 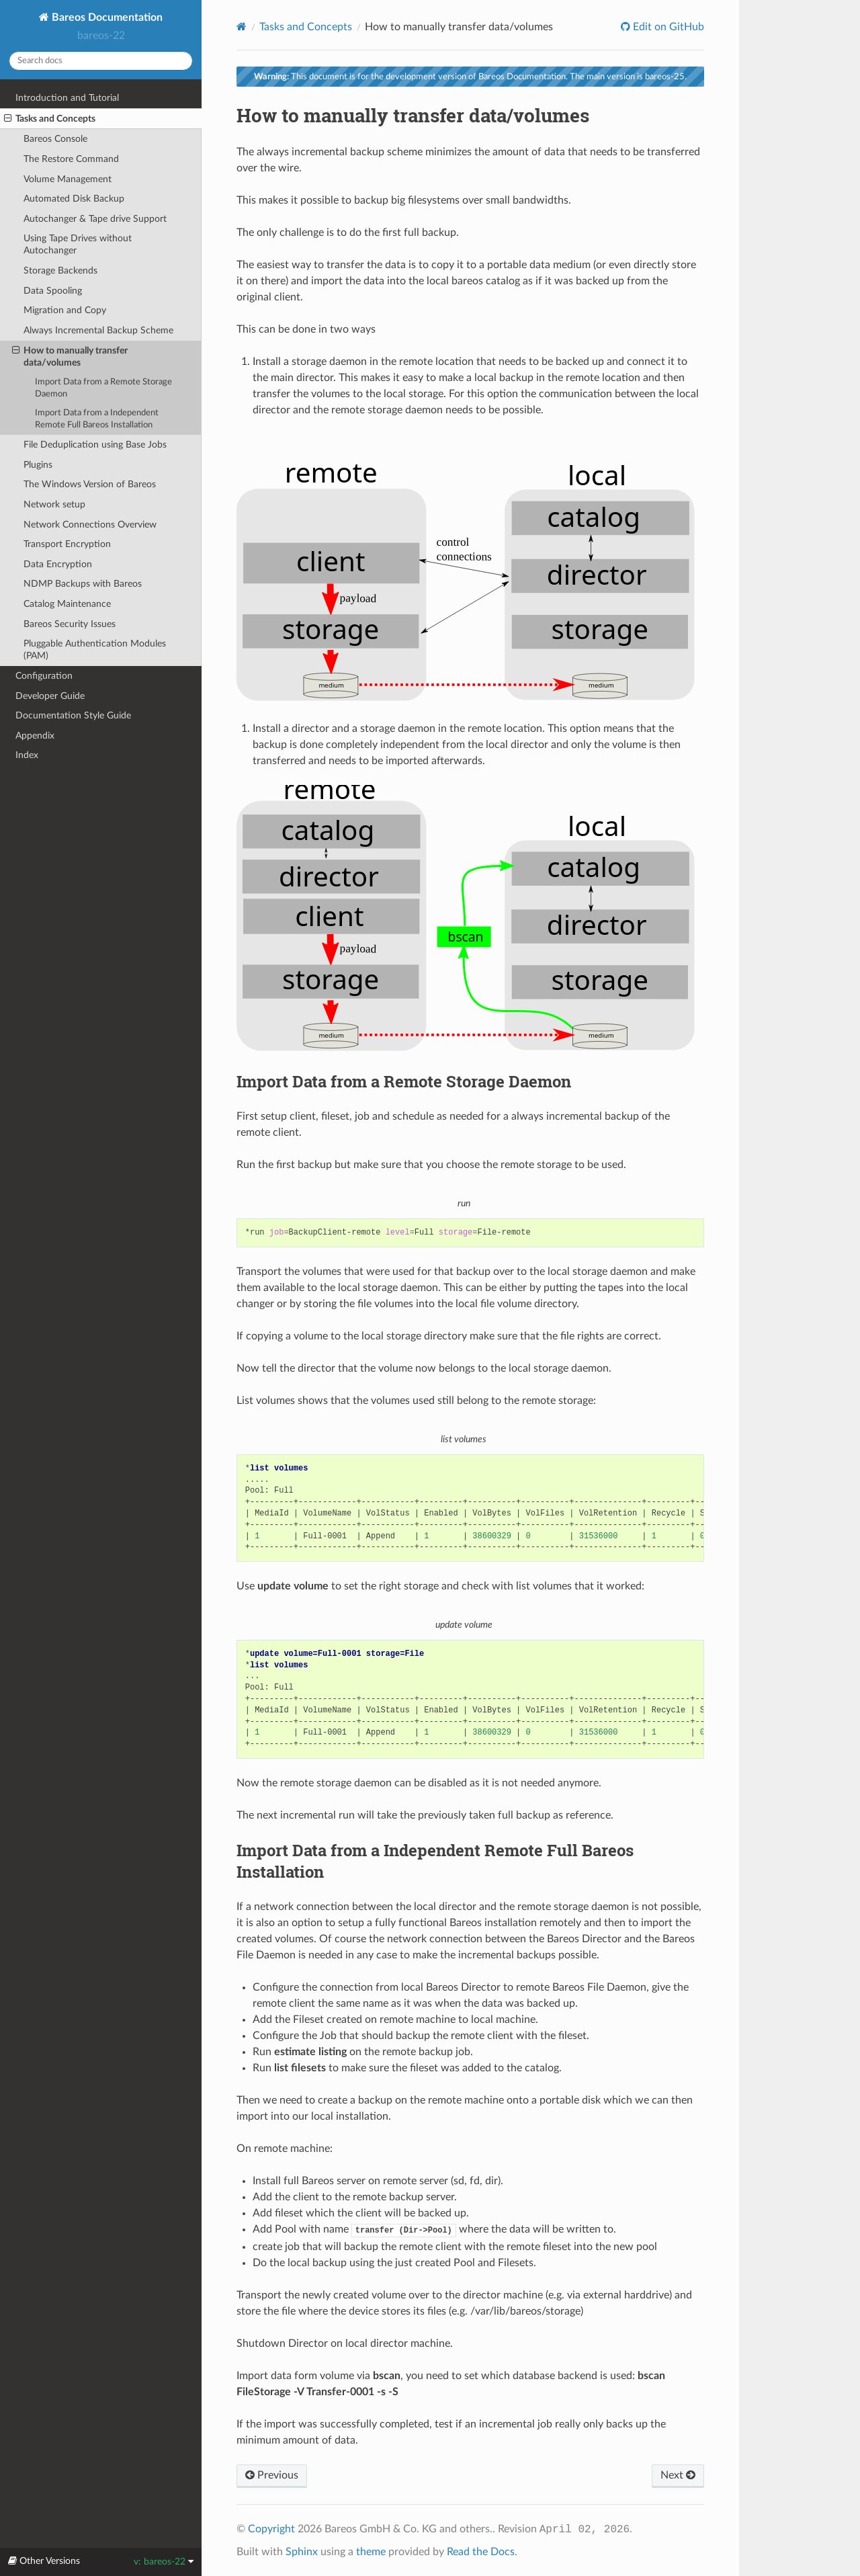 I want to click on Data Spooling, so click(x=53, y=291).